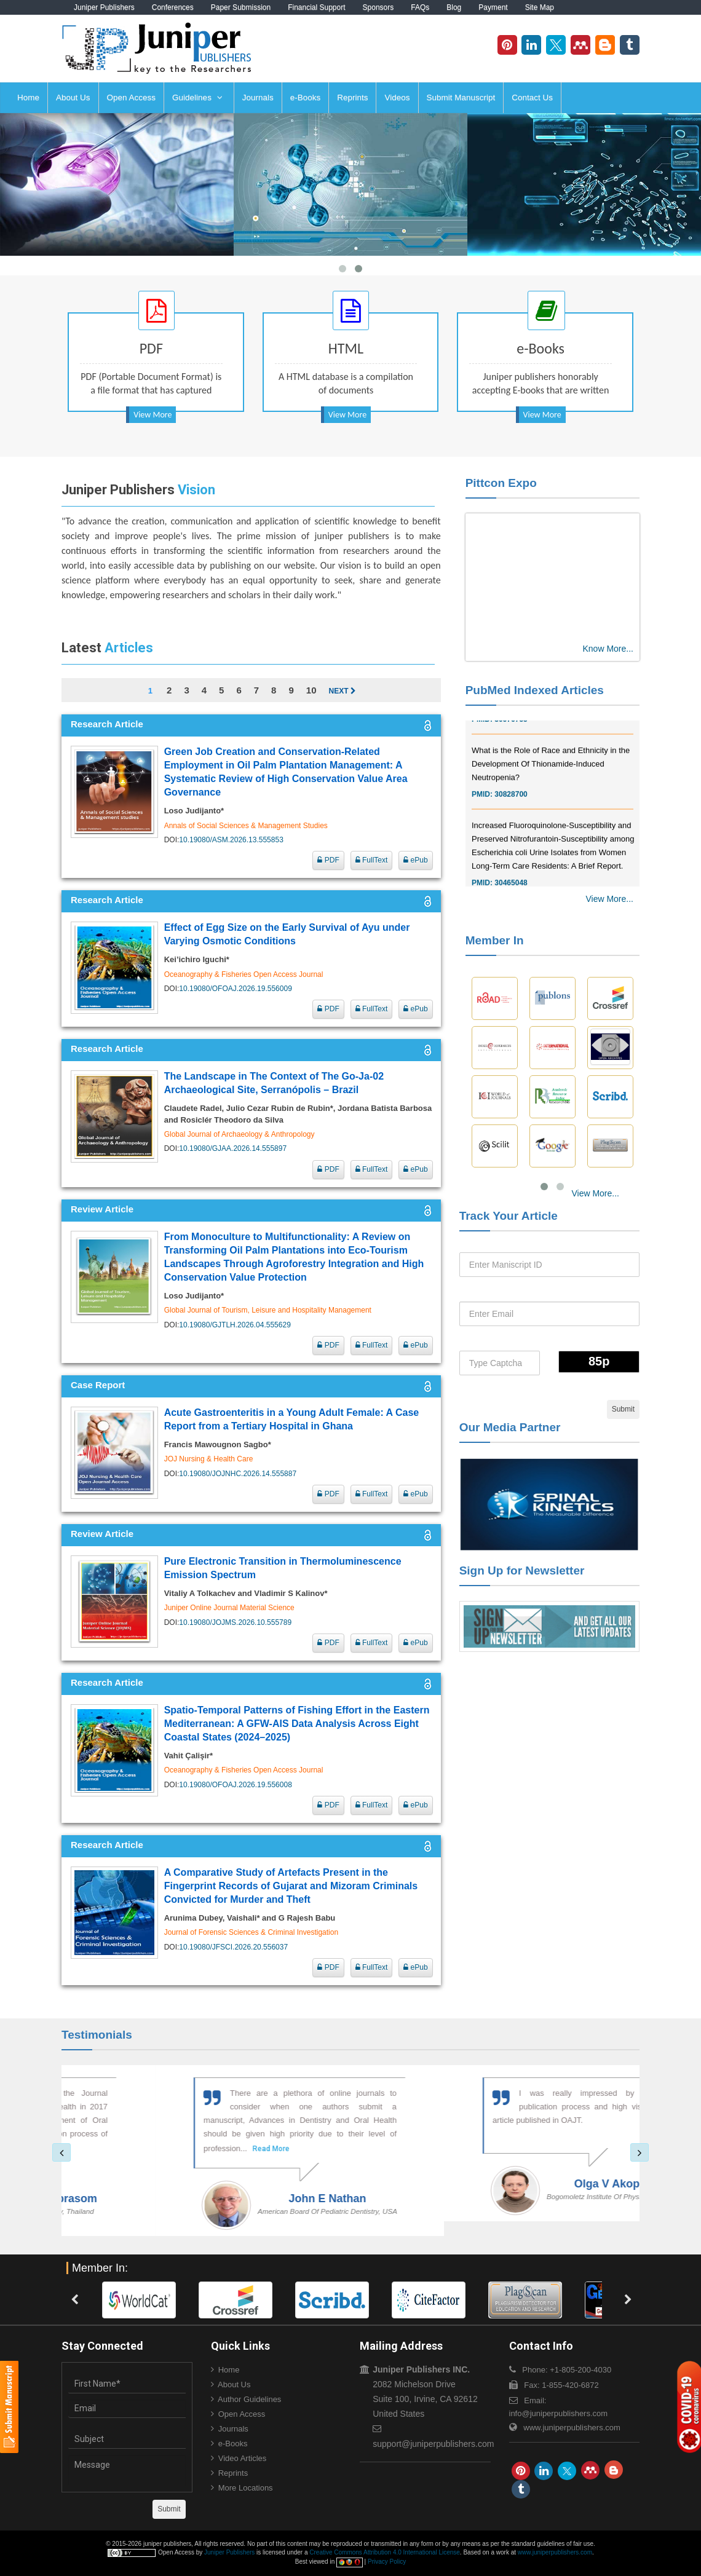 Image resolution: width=701 pixels, height=2576 pixels. I want to click on ePub, so click(415, 860).